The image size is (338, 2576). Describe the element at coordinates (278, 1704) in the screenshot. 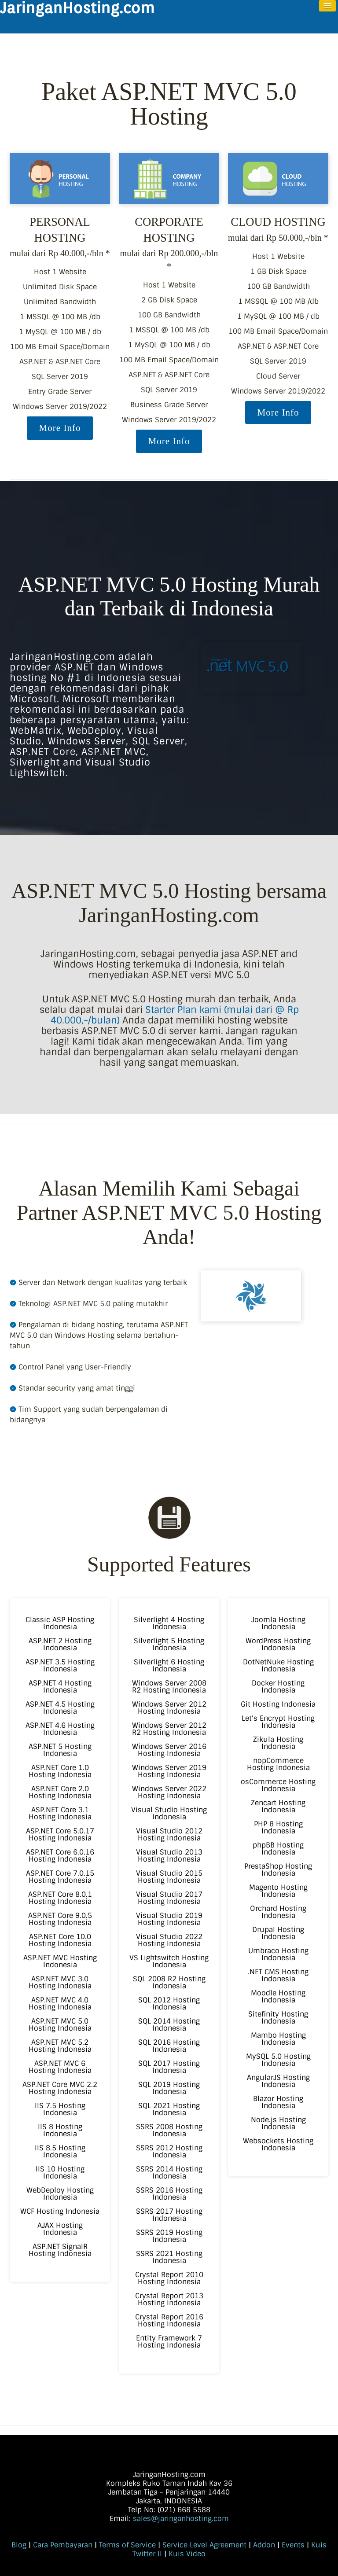

I see `Git Hosting Indonesia` at that location.